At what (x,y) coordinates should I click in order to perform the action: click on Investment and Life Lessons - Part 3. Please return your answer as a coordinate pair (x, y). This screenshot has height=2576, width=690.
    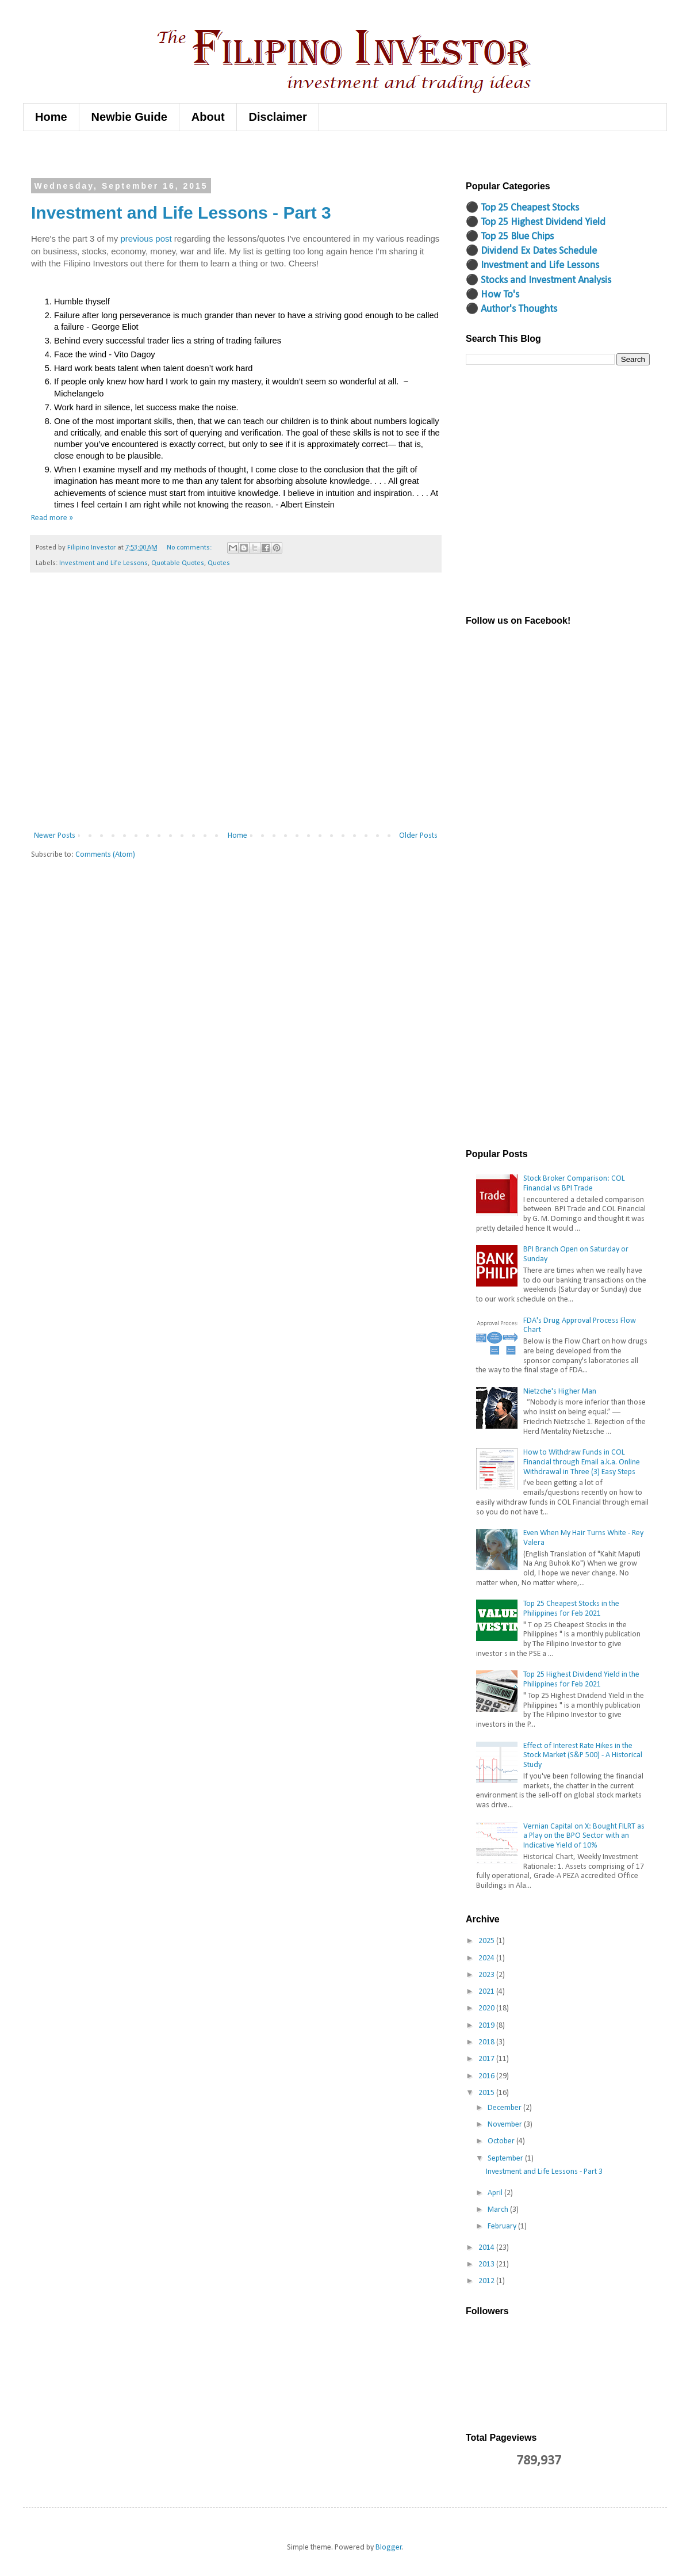
    Looking at the image, I should click on (181, 212).